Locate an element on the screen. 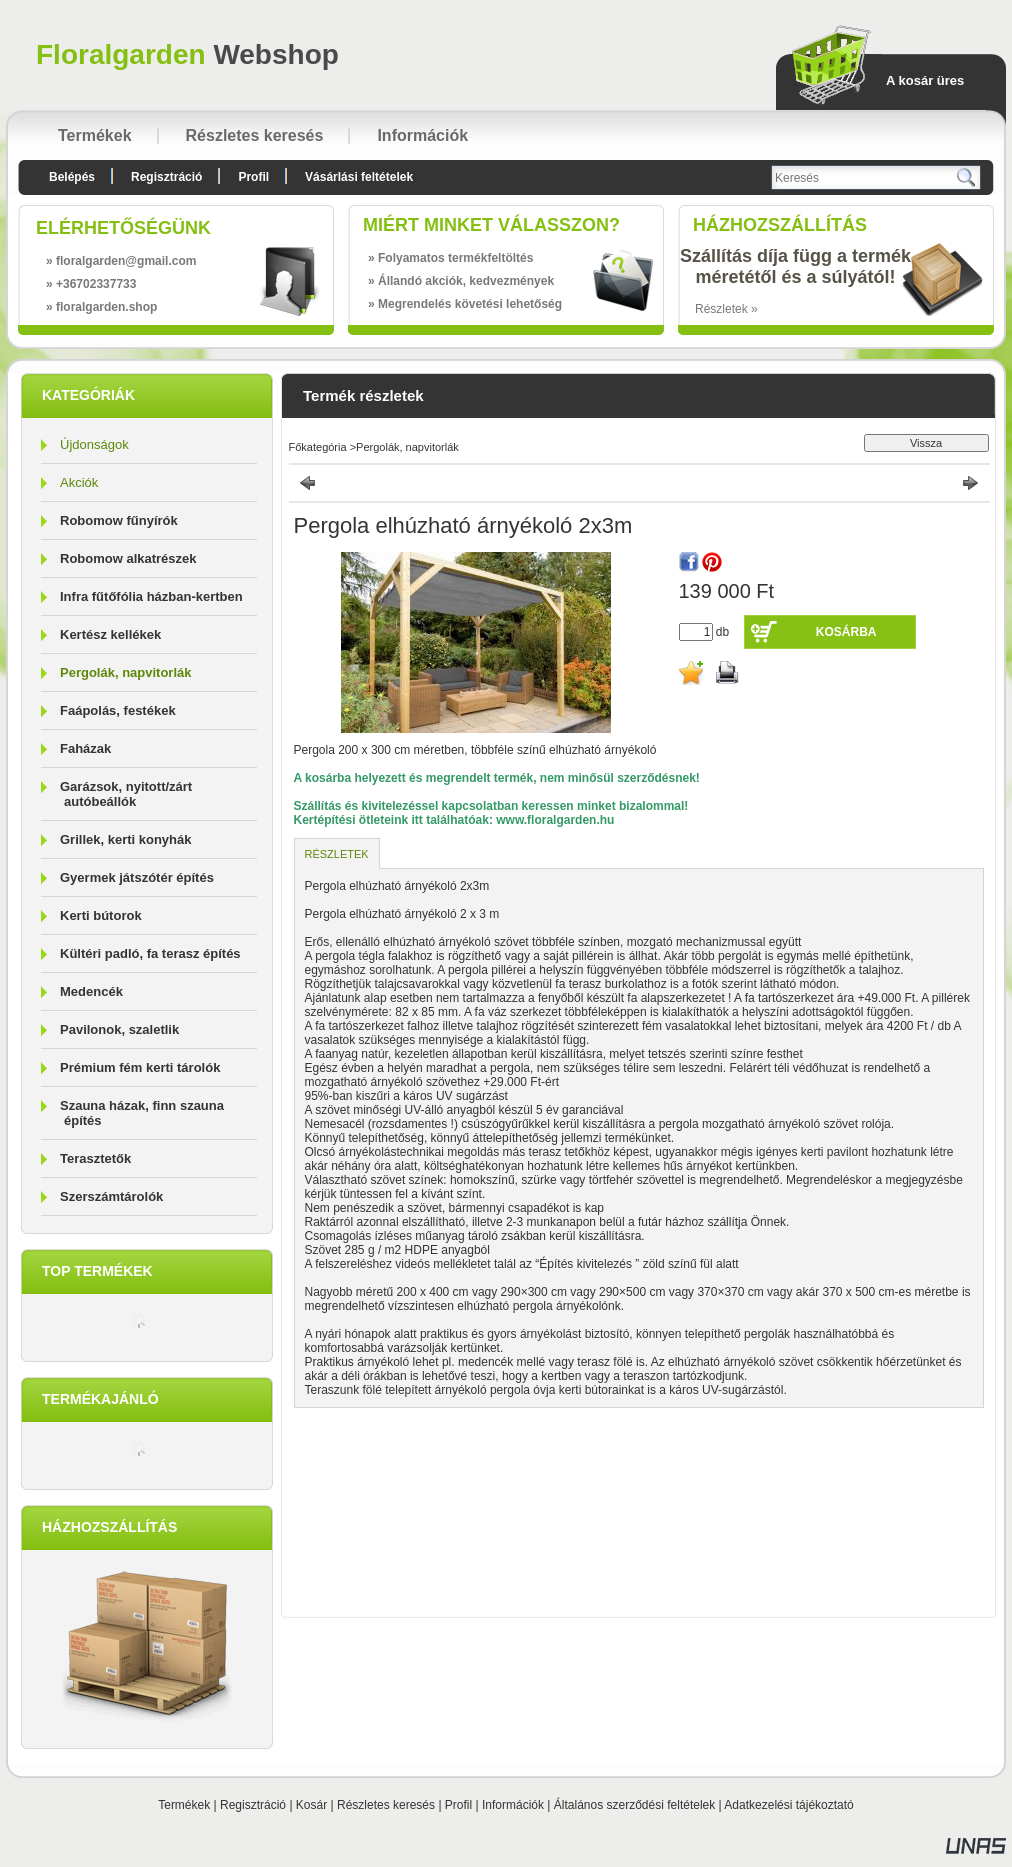 The image size is (1012, 1867). Robomow fűnyírók is located at coordinates (119, 520).